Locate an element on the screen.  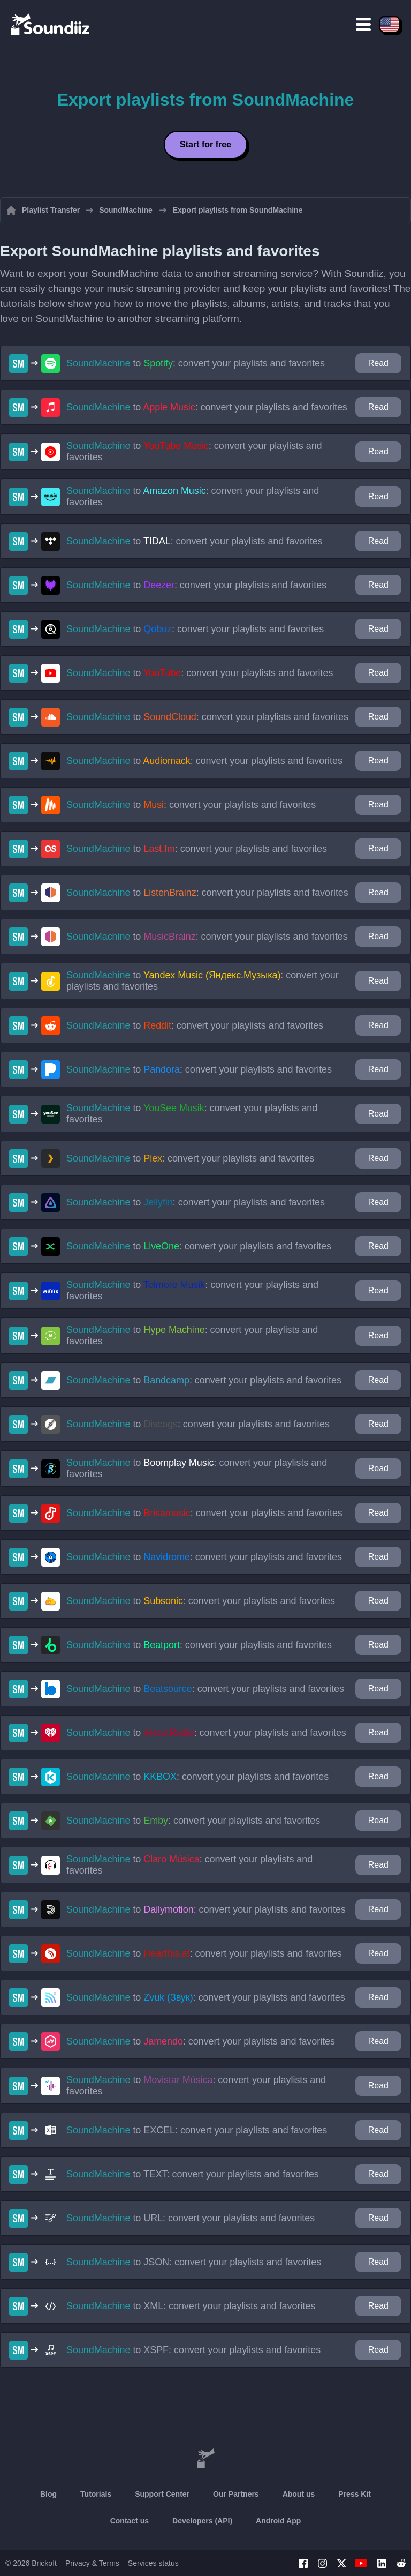
Press Kit is located at coordinates (354, 2494).